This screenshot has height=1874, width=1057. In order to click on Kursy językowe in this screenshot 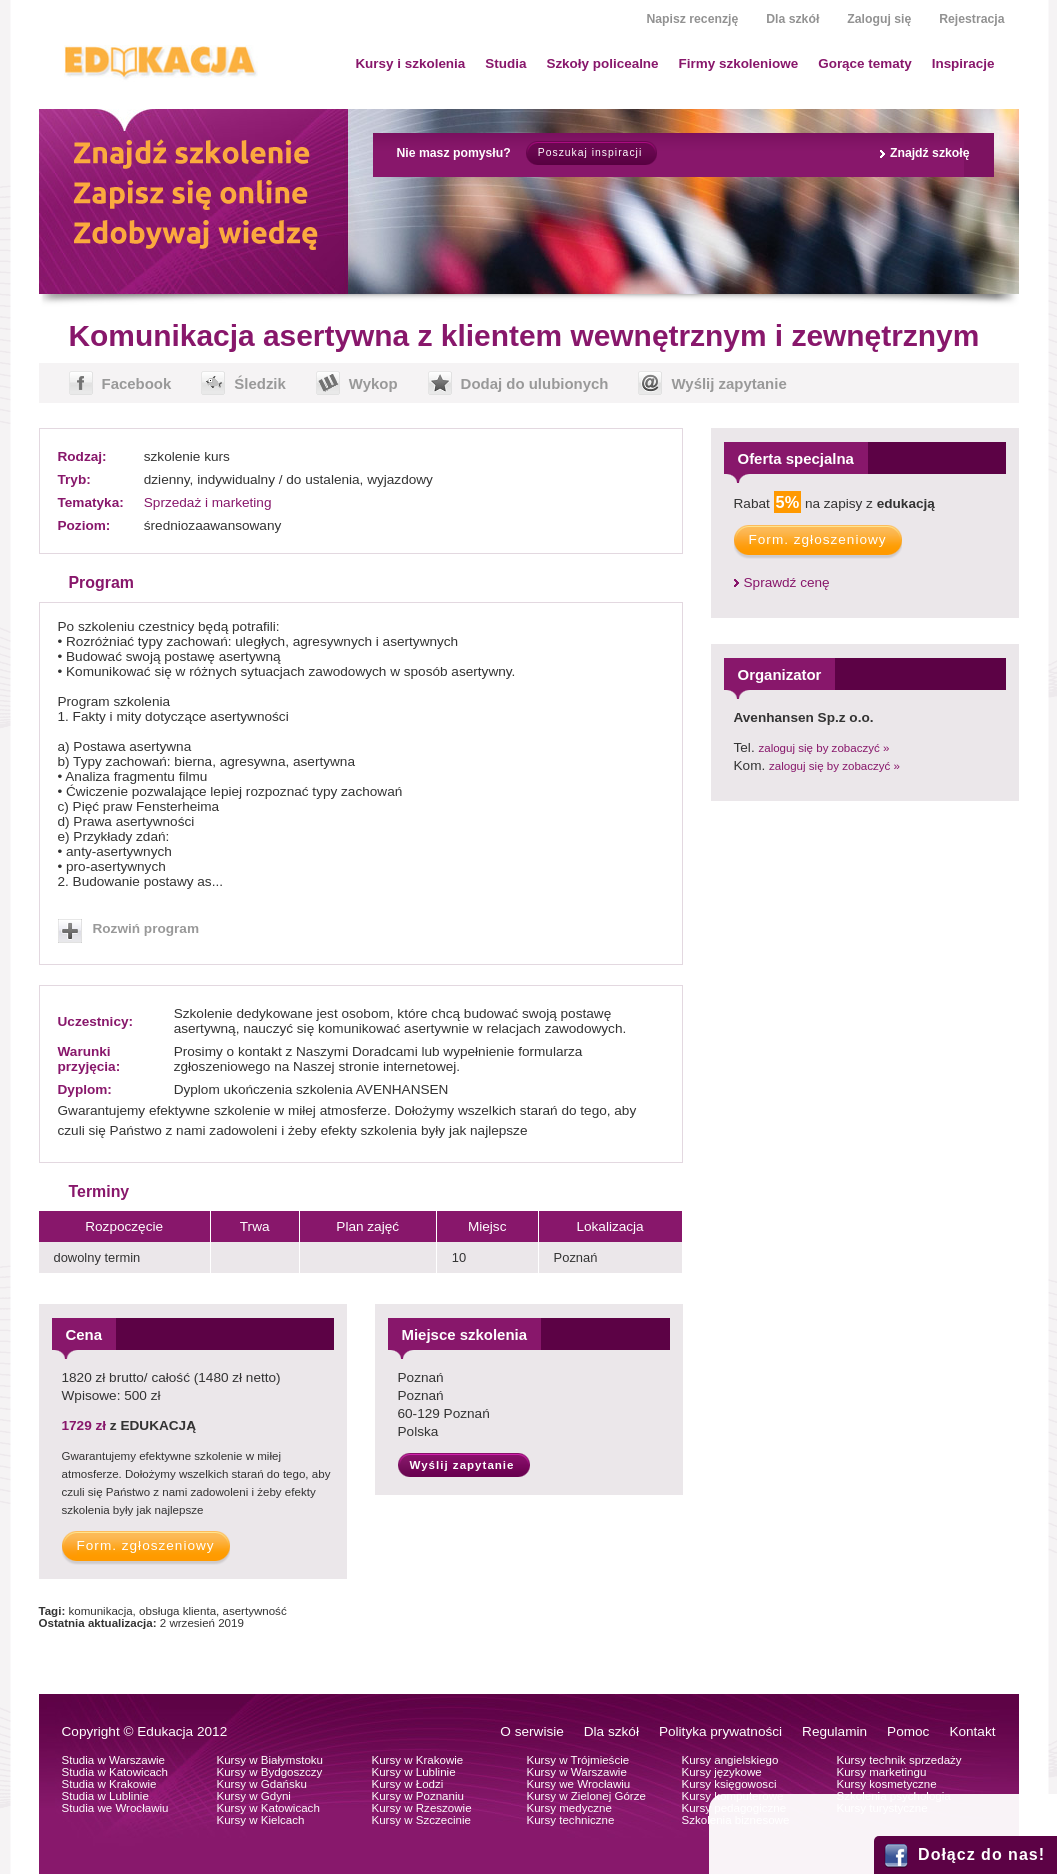, I will do `click(722, 1772)`.